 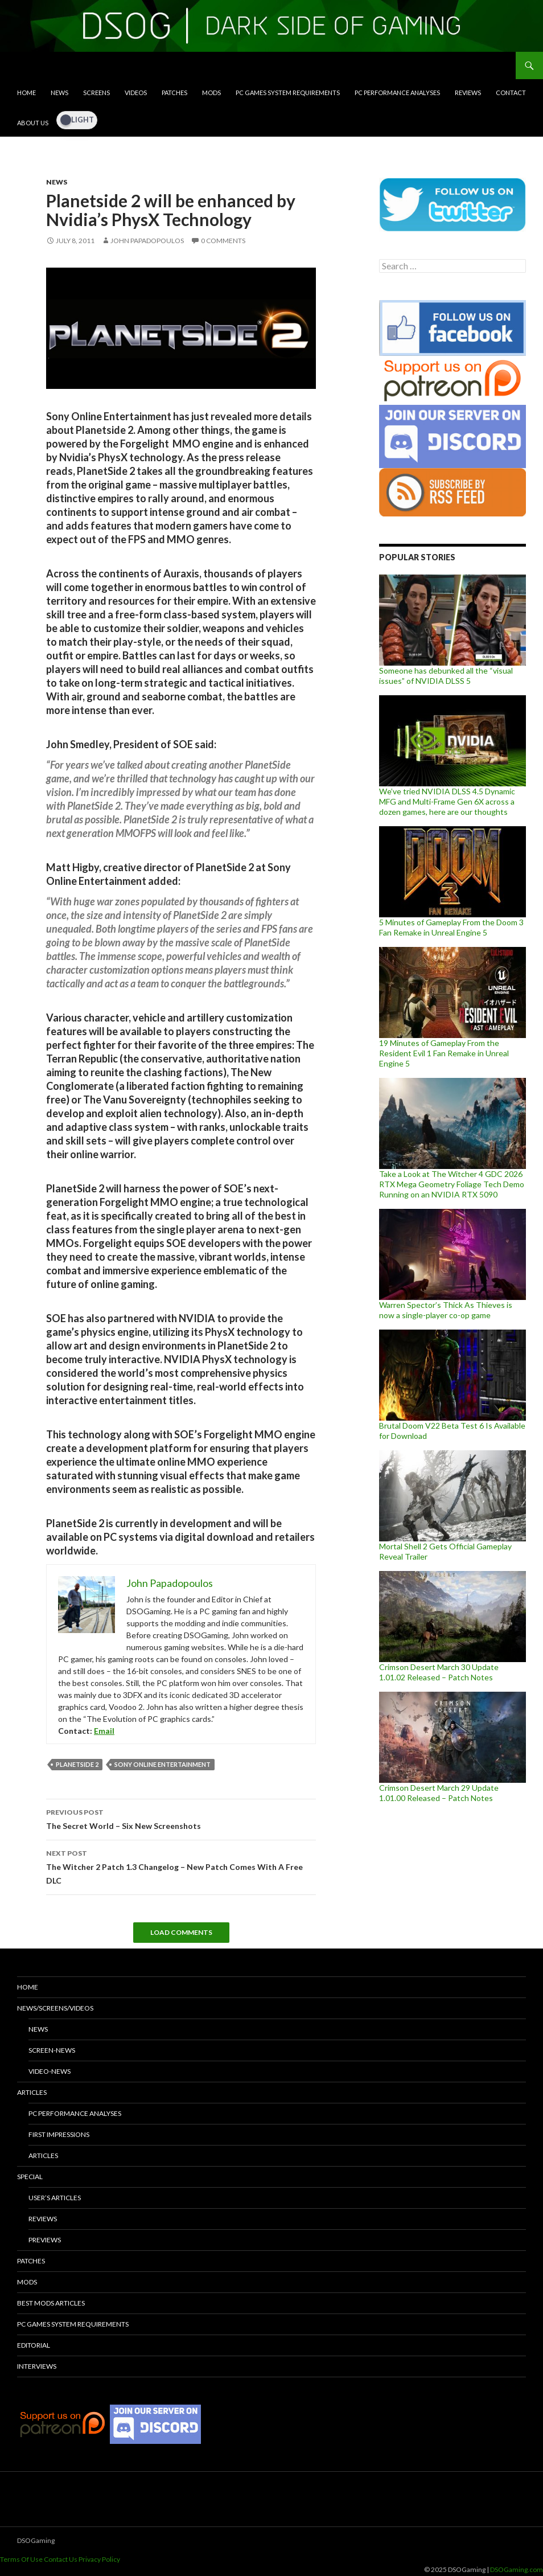 What do you see at coordinates (58, 2134) in the screenshot?
I see `First Impressions` at bounding box center [58, 2134].